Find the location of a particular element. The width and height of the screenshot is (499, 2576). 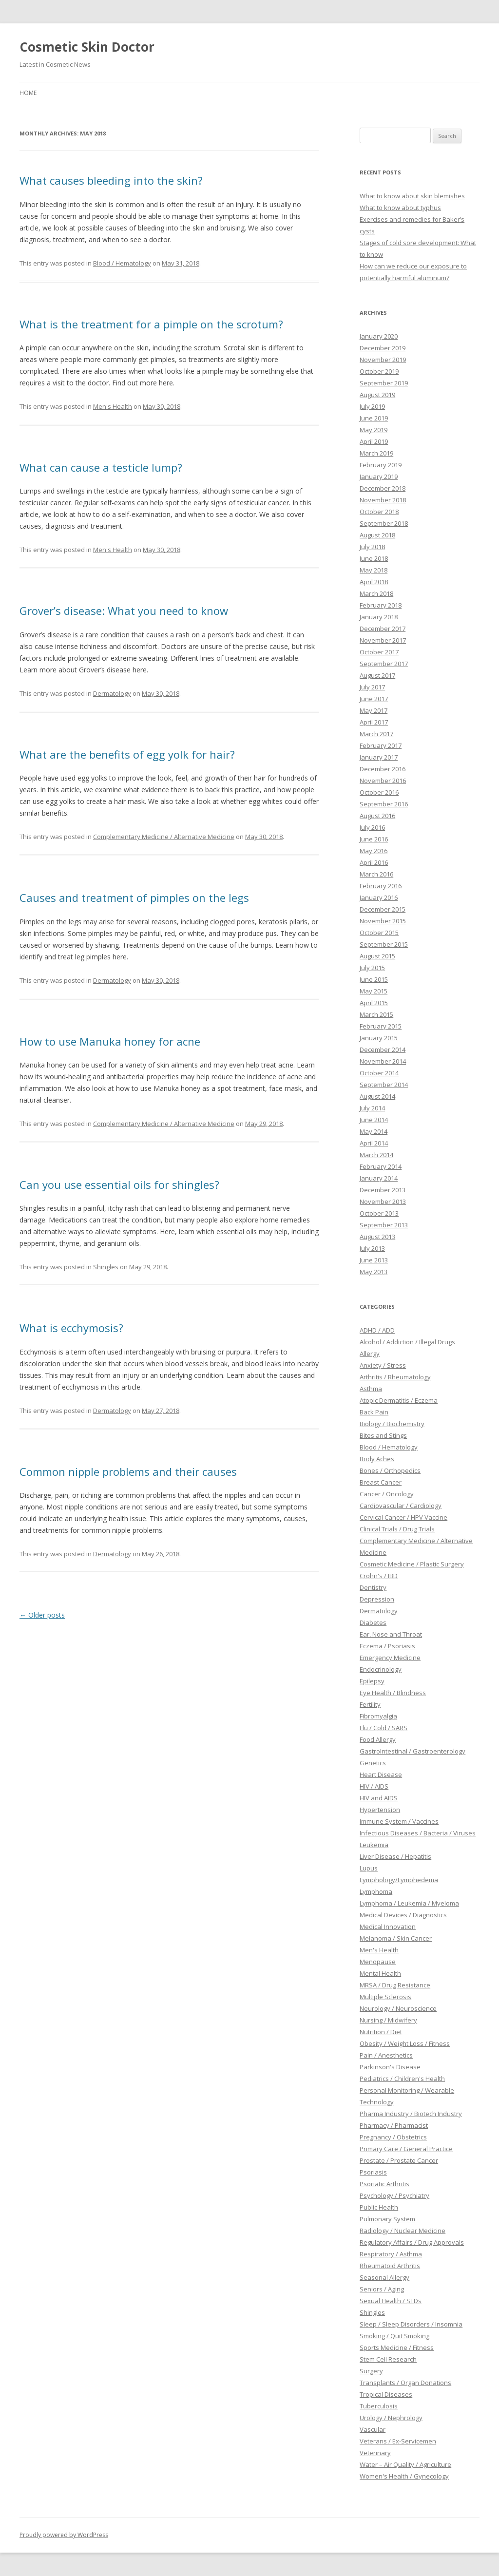

December 2017 is located at coordinates (382, 628).